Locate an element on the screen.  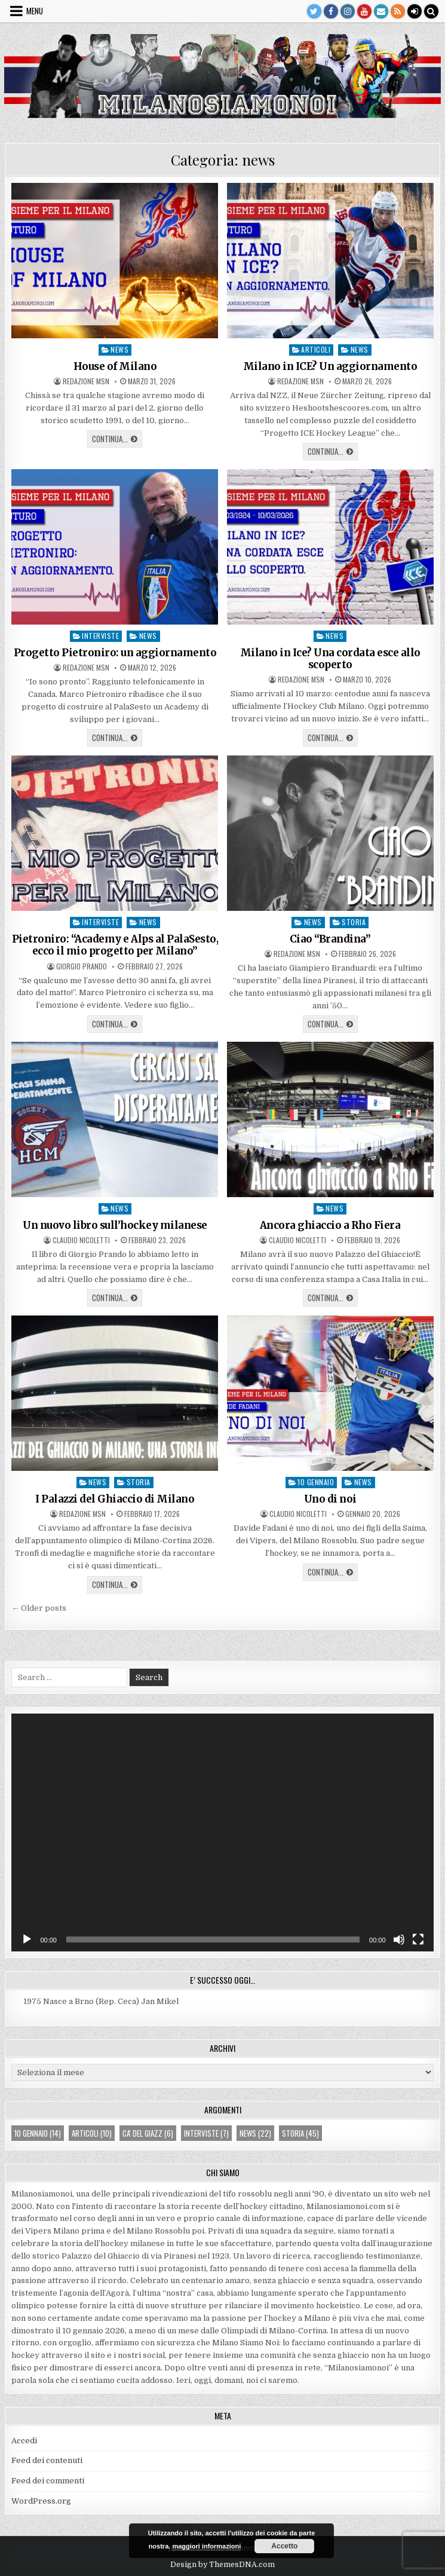
interviste is located at coordinates (100, 636).